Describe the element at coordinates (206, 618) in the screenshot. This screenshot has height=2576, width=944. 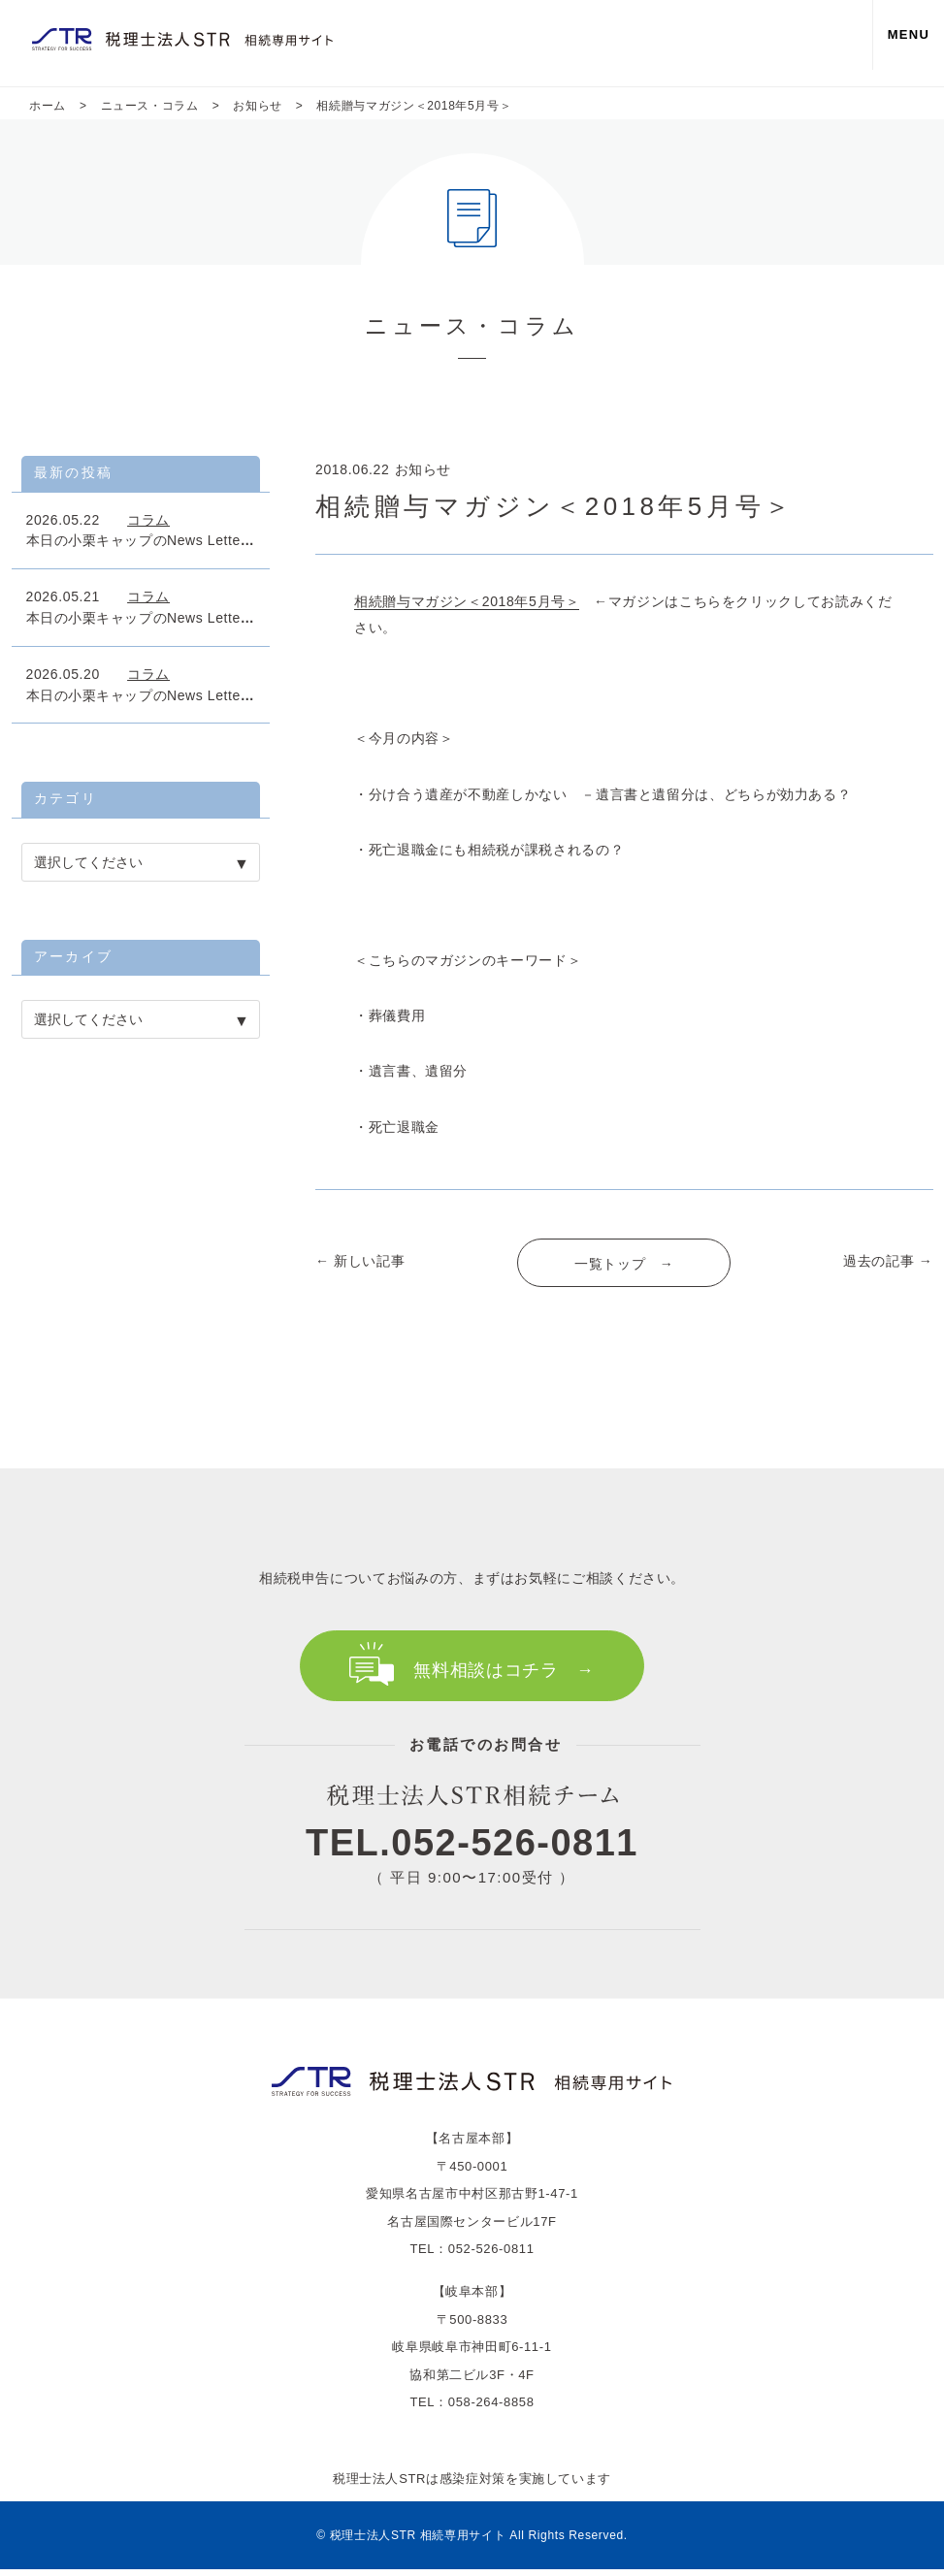
I see `本日の小栗キャップのNews Letter「富裕者は一律税率」` at that location.